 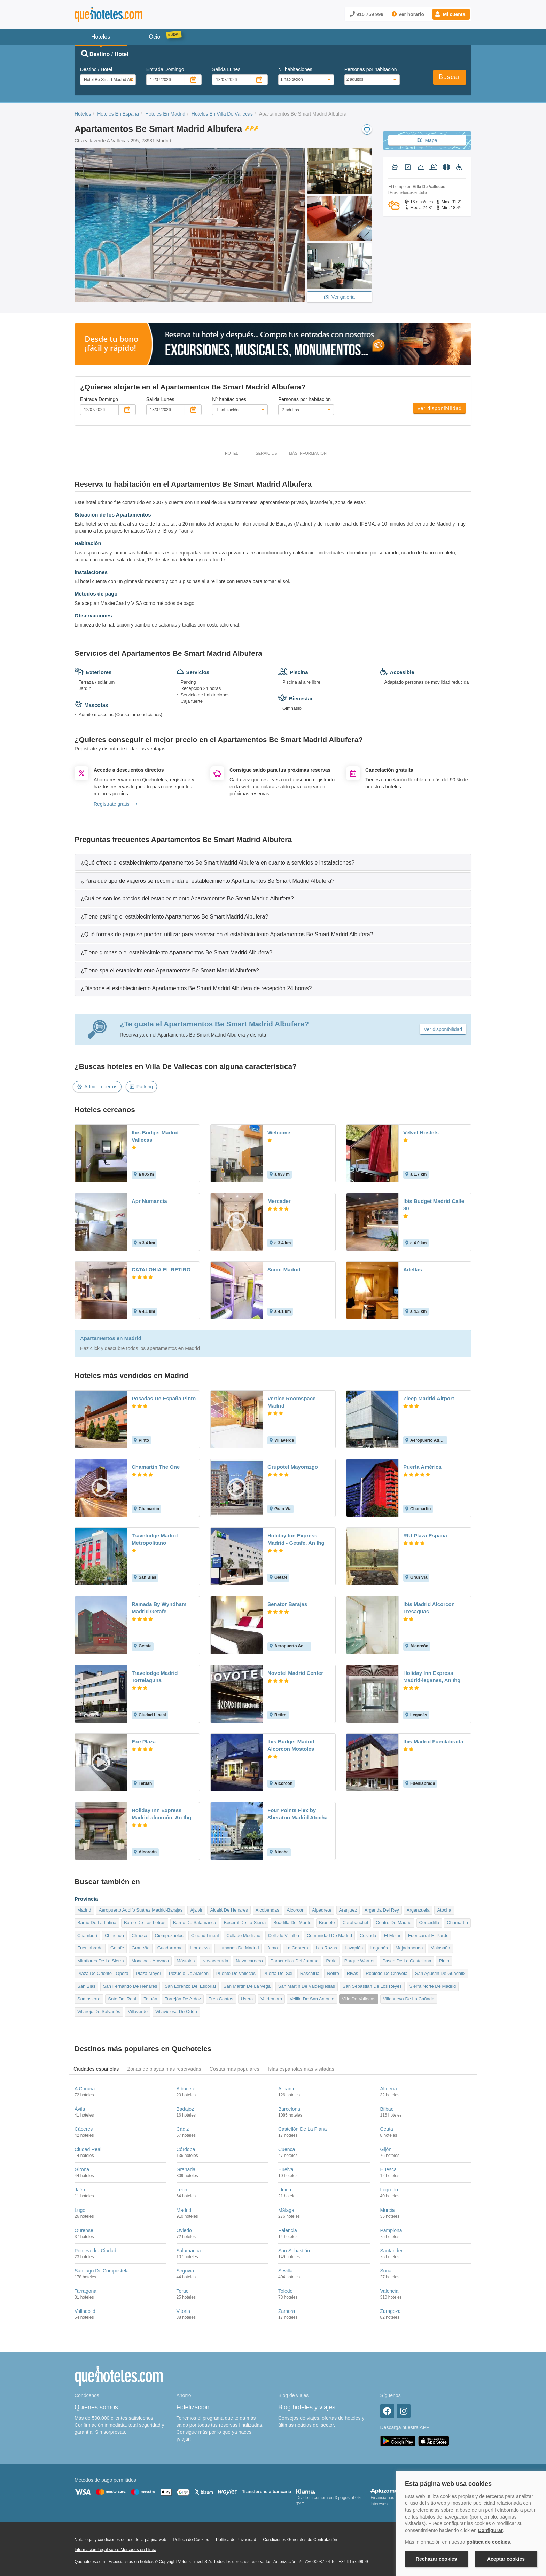 What do you see at coordinates (287, 2088) in the screenshot?
I see `Alicante` at bounding box center [287, 2088].